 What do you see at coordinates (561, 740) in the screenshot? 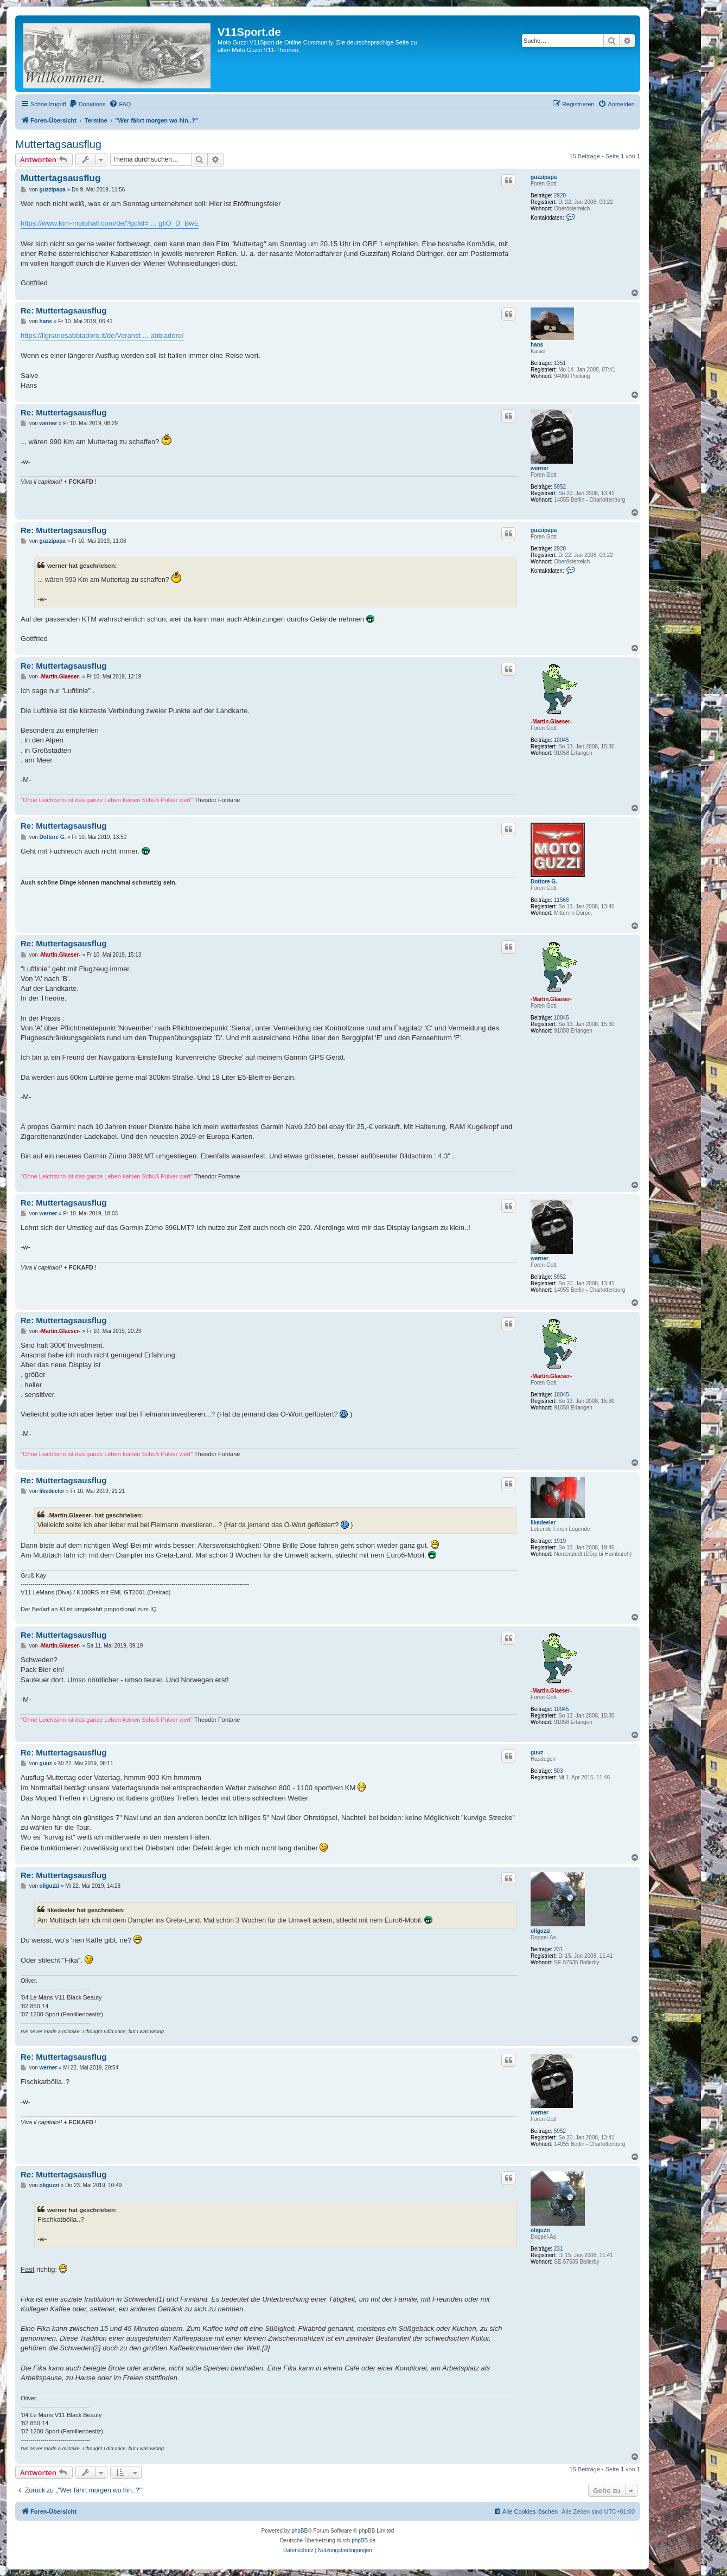
I see `10045` at bounding box center [561, 740].